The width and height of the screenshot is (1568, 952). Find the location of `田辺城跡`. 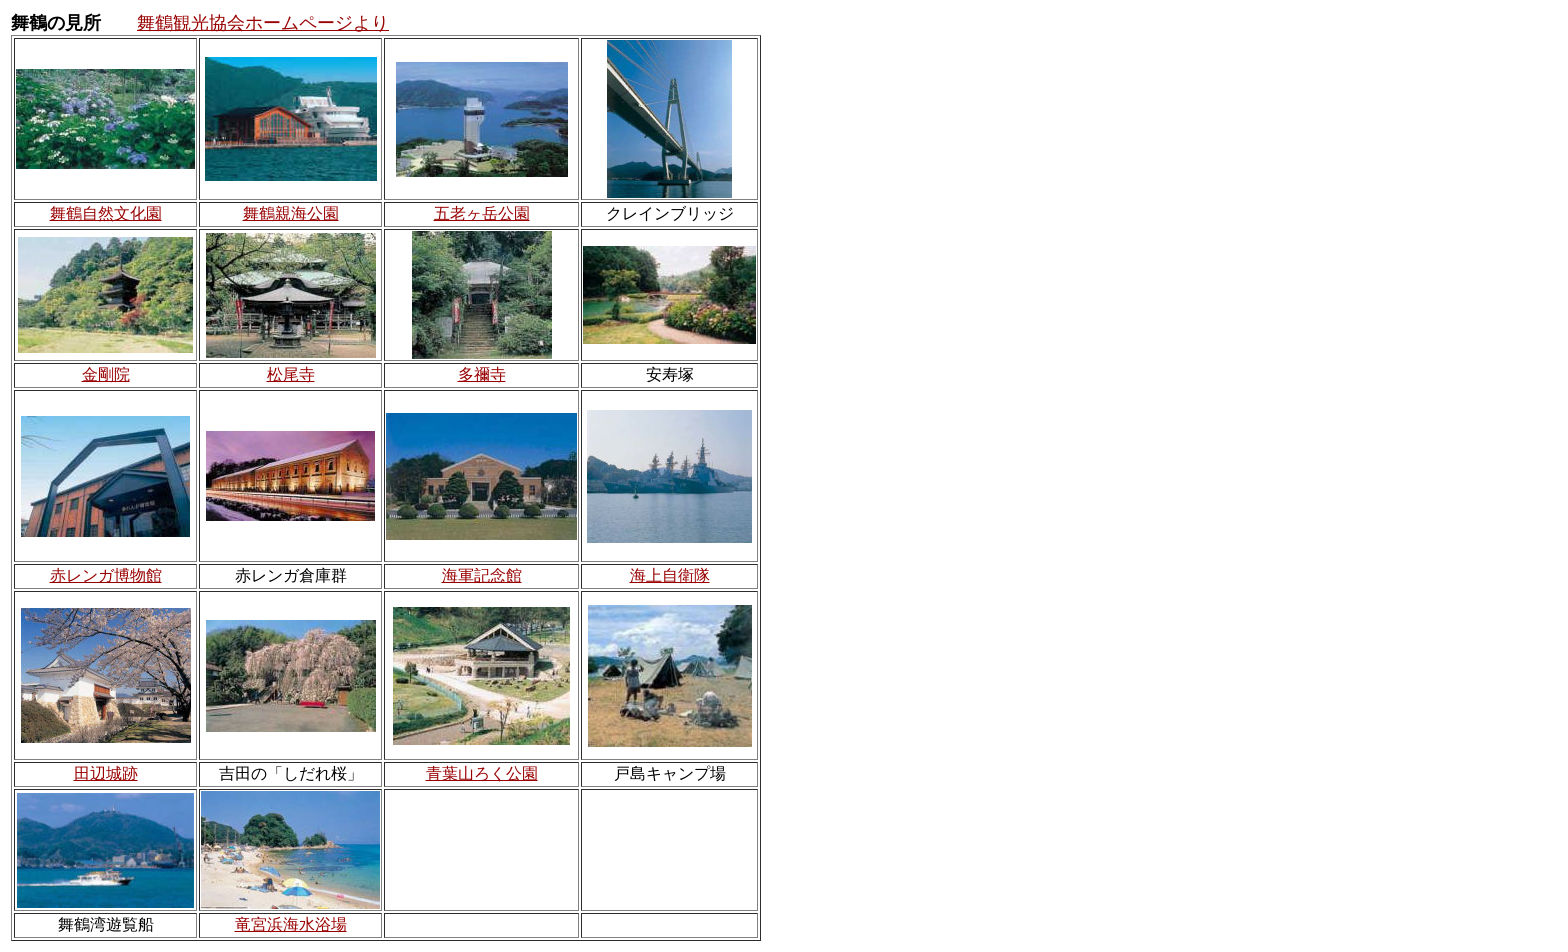

田辺城跡 is located at coordinates (106, 773).